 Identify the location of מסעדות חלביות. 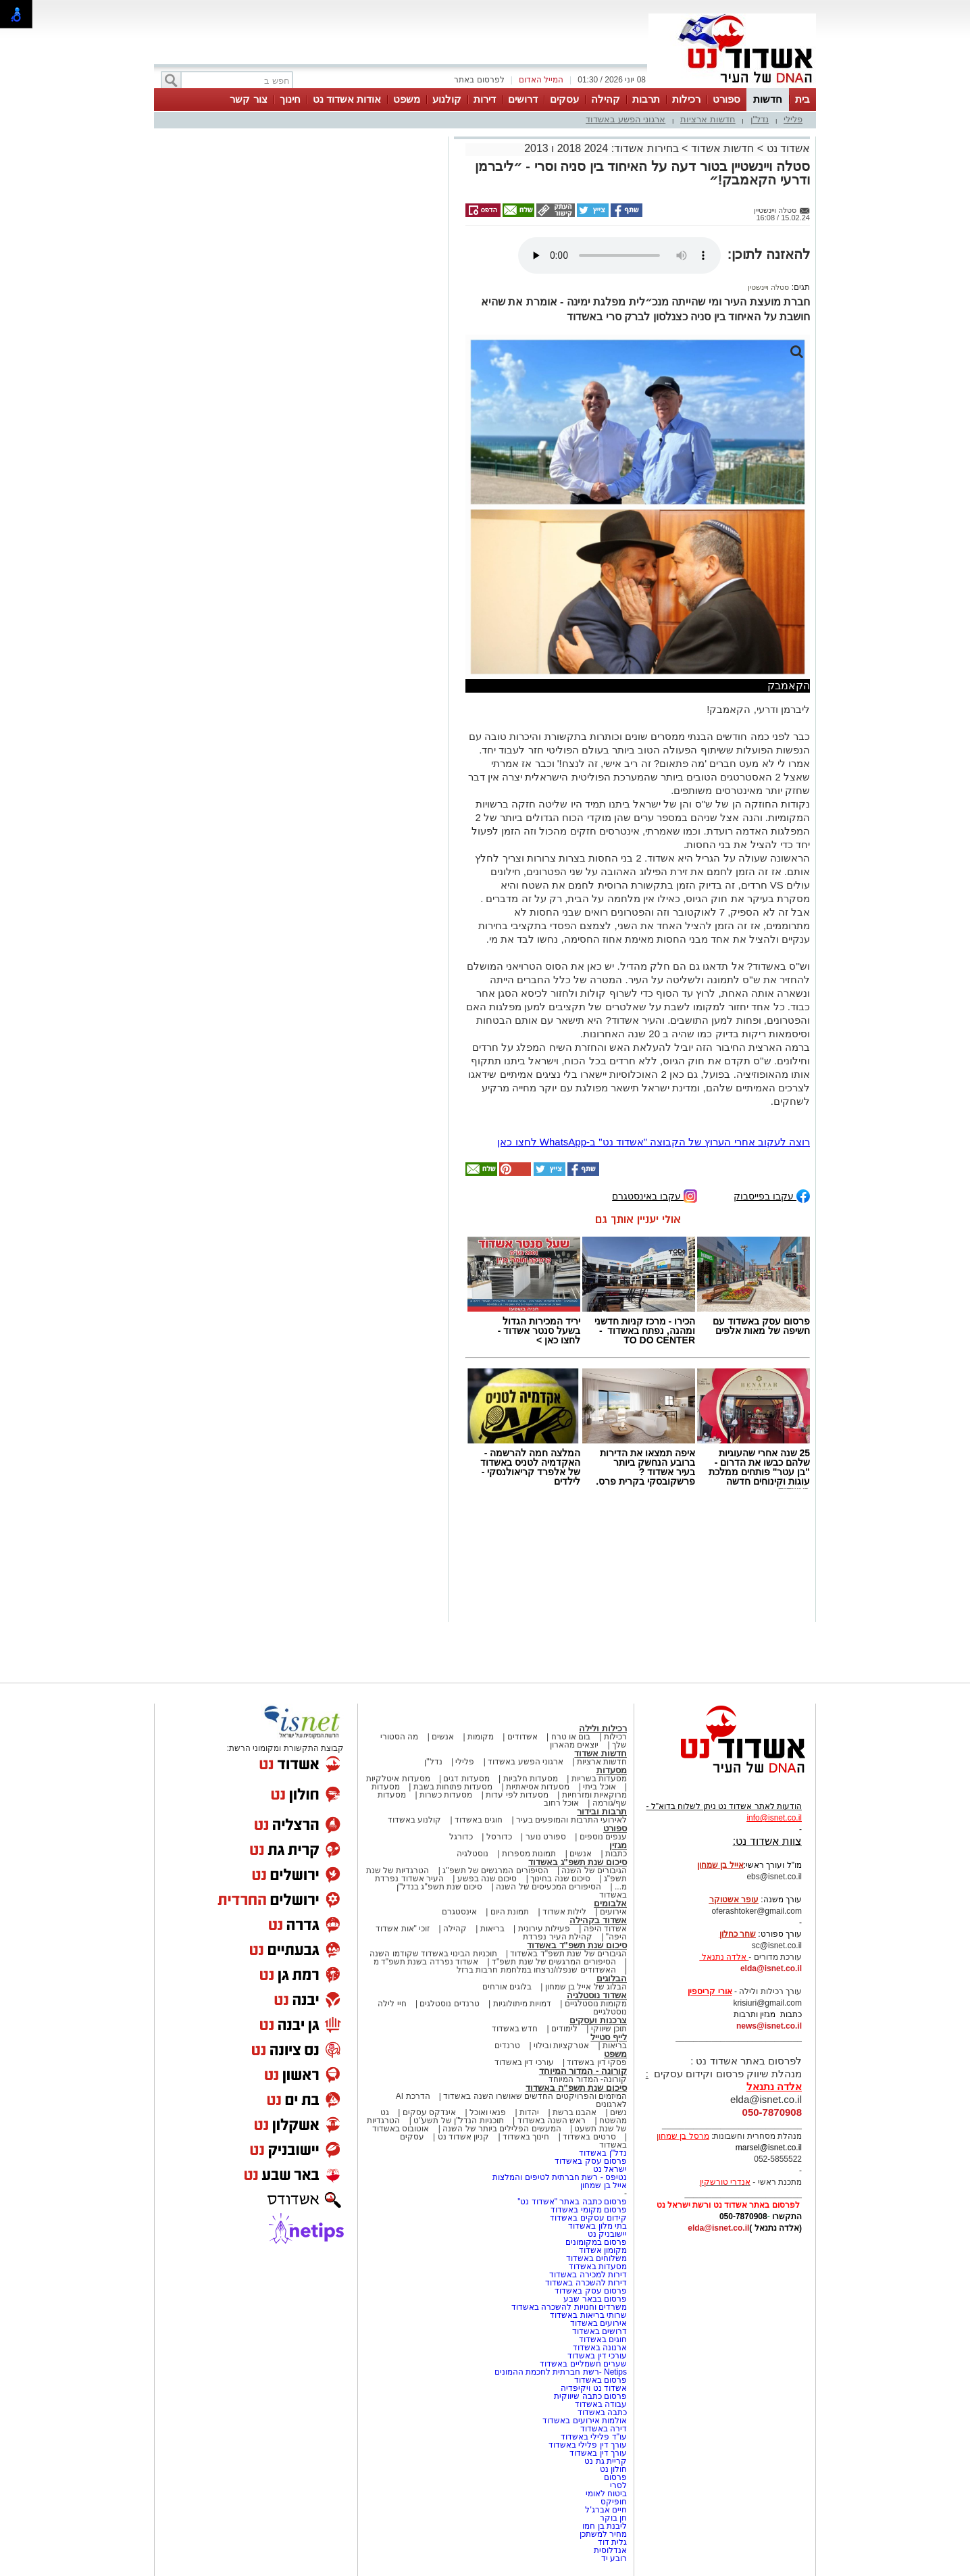
(530, 1778).